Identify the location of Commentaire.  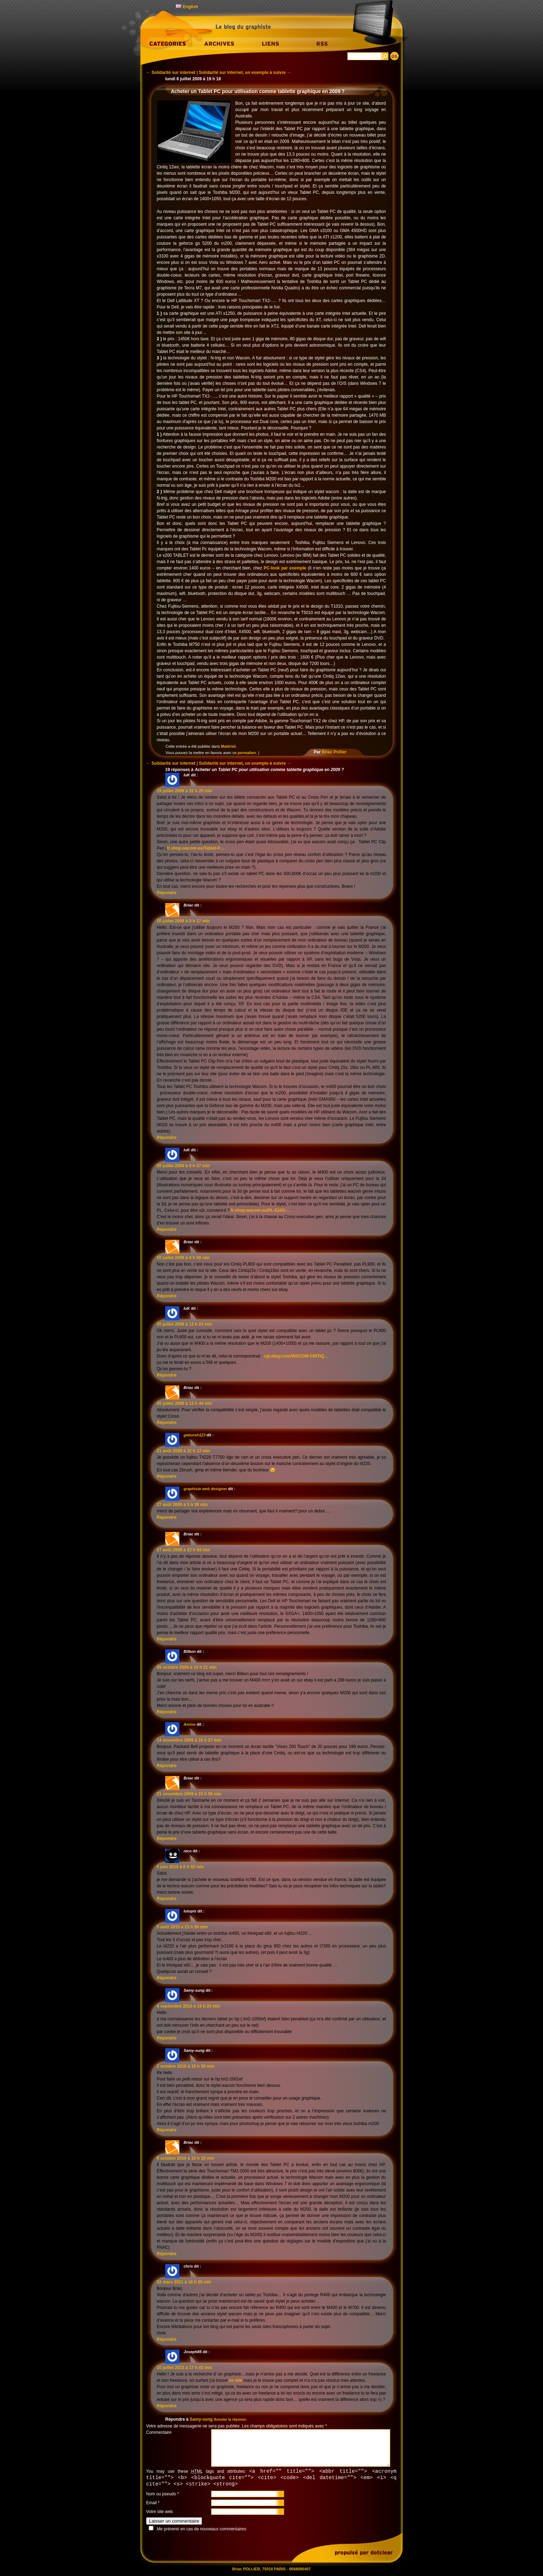
(159, 2432).